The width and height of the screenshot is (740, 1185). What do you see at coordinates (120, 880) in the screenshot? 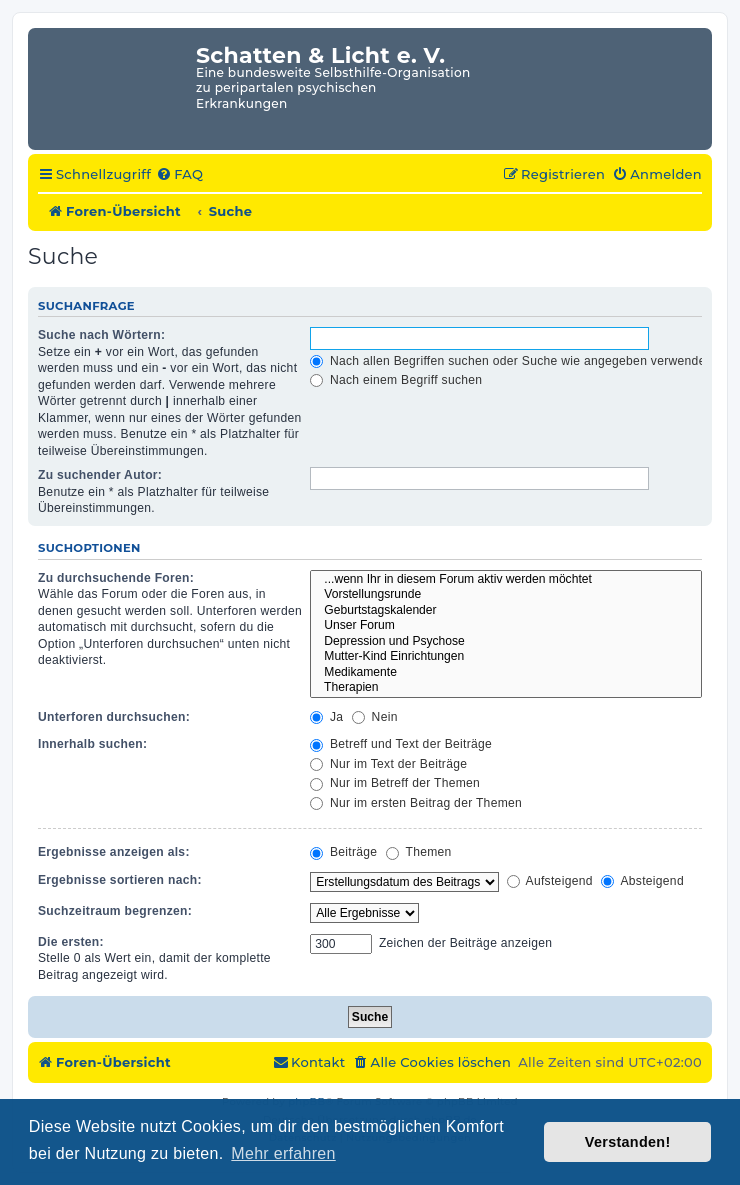
I see `Ergebnisse sortieren nach:` at bounding box center [120, 880].